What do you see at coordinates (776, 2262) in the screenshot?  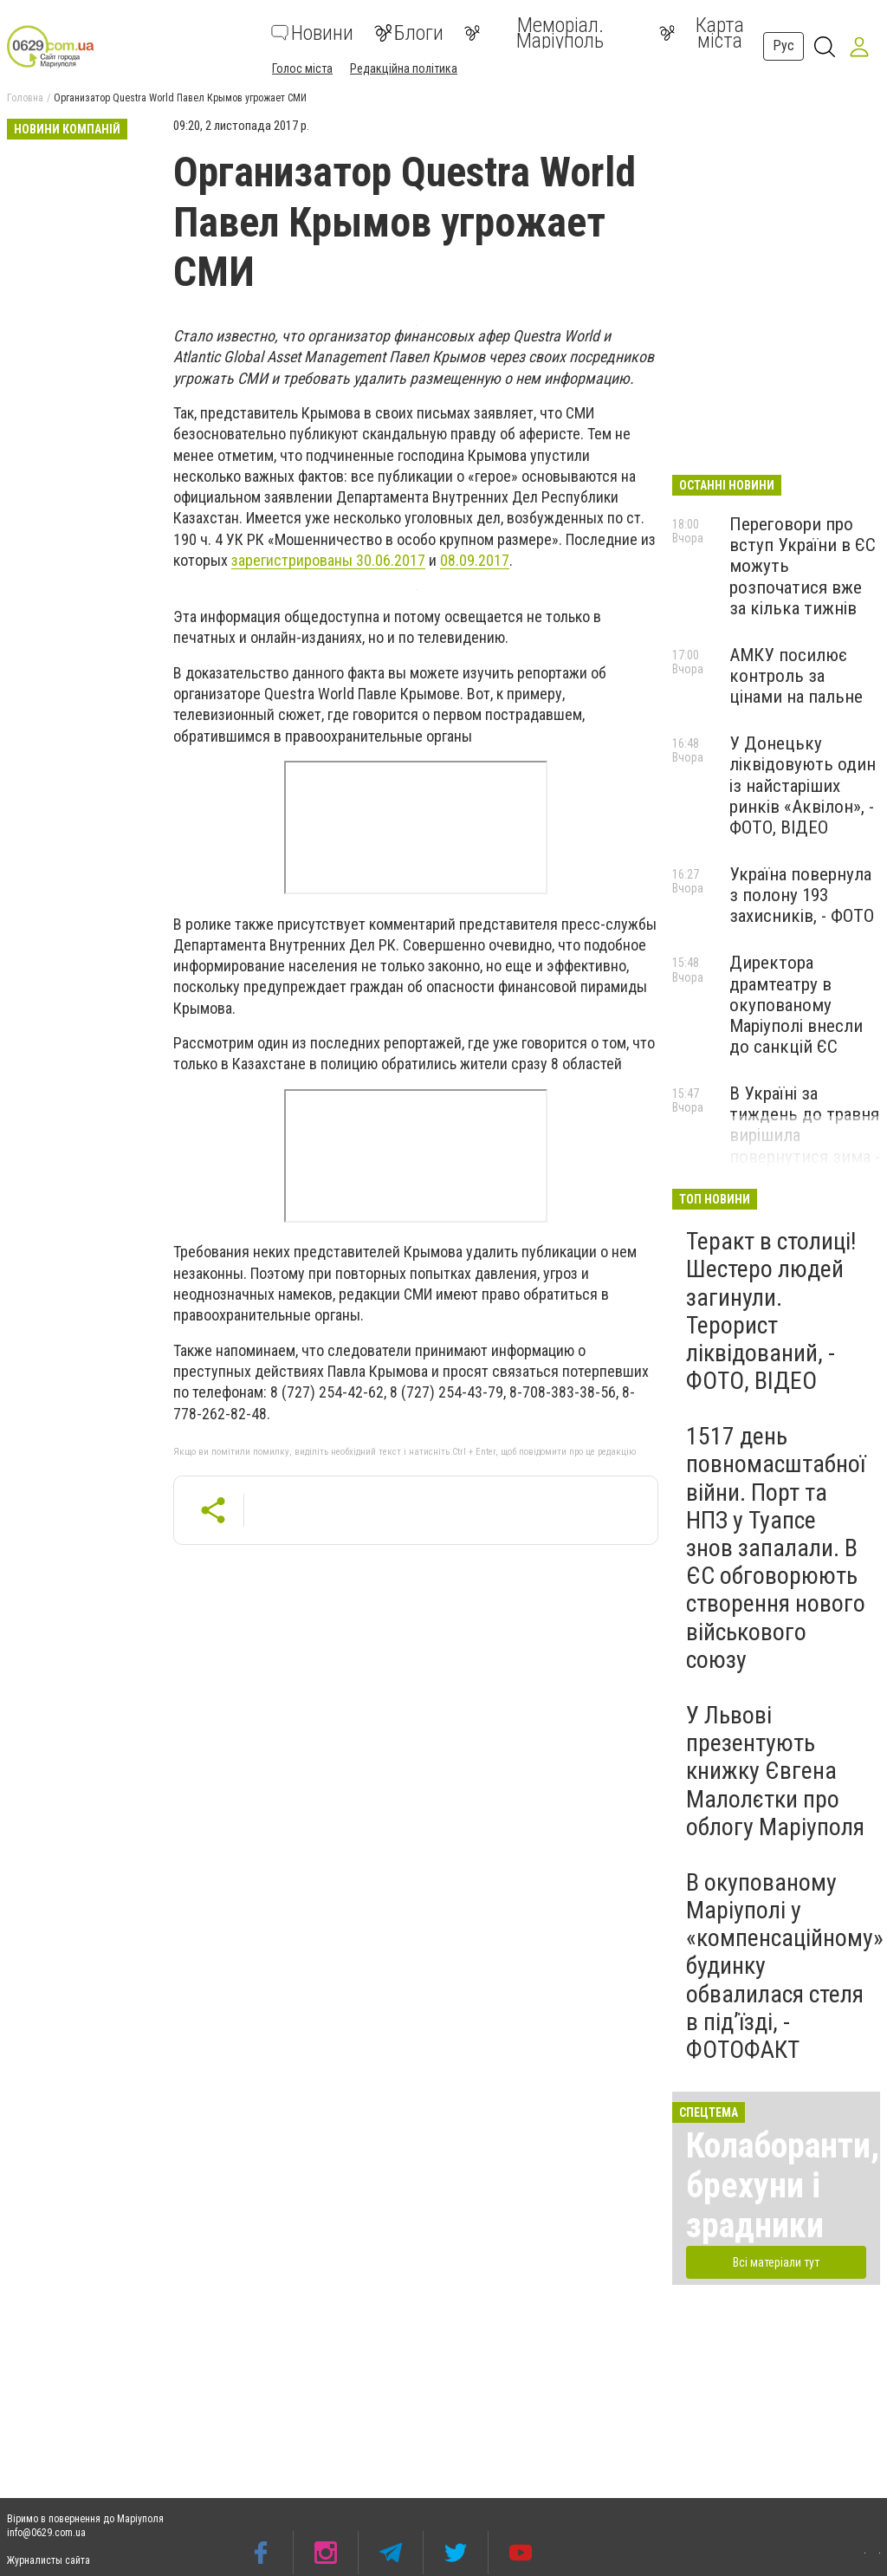 I see `Всі матеріали тут` at bounding box center [776, 2262].